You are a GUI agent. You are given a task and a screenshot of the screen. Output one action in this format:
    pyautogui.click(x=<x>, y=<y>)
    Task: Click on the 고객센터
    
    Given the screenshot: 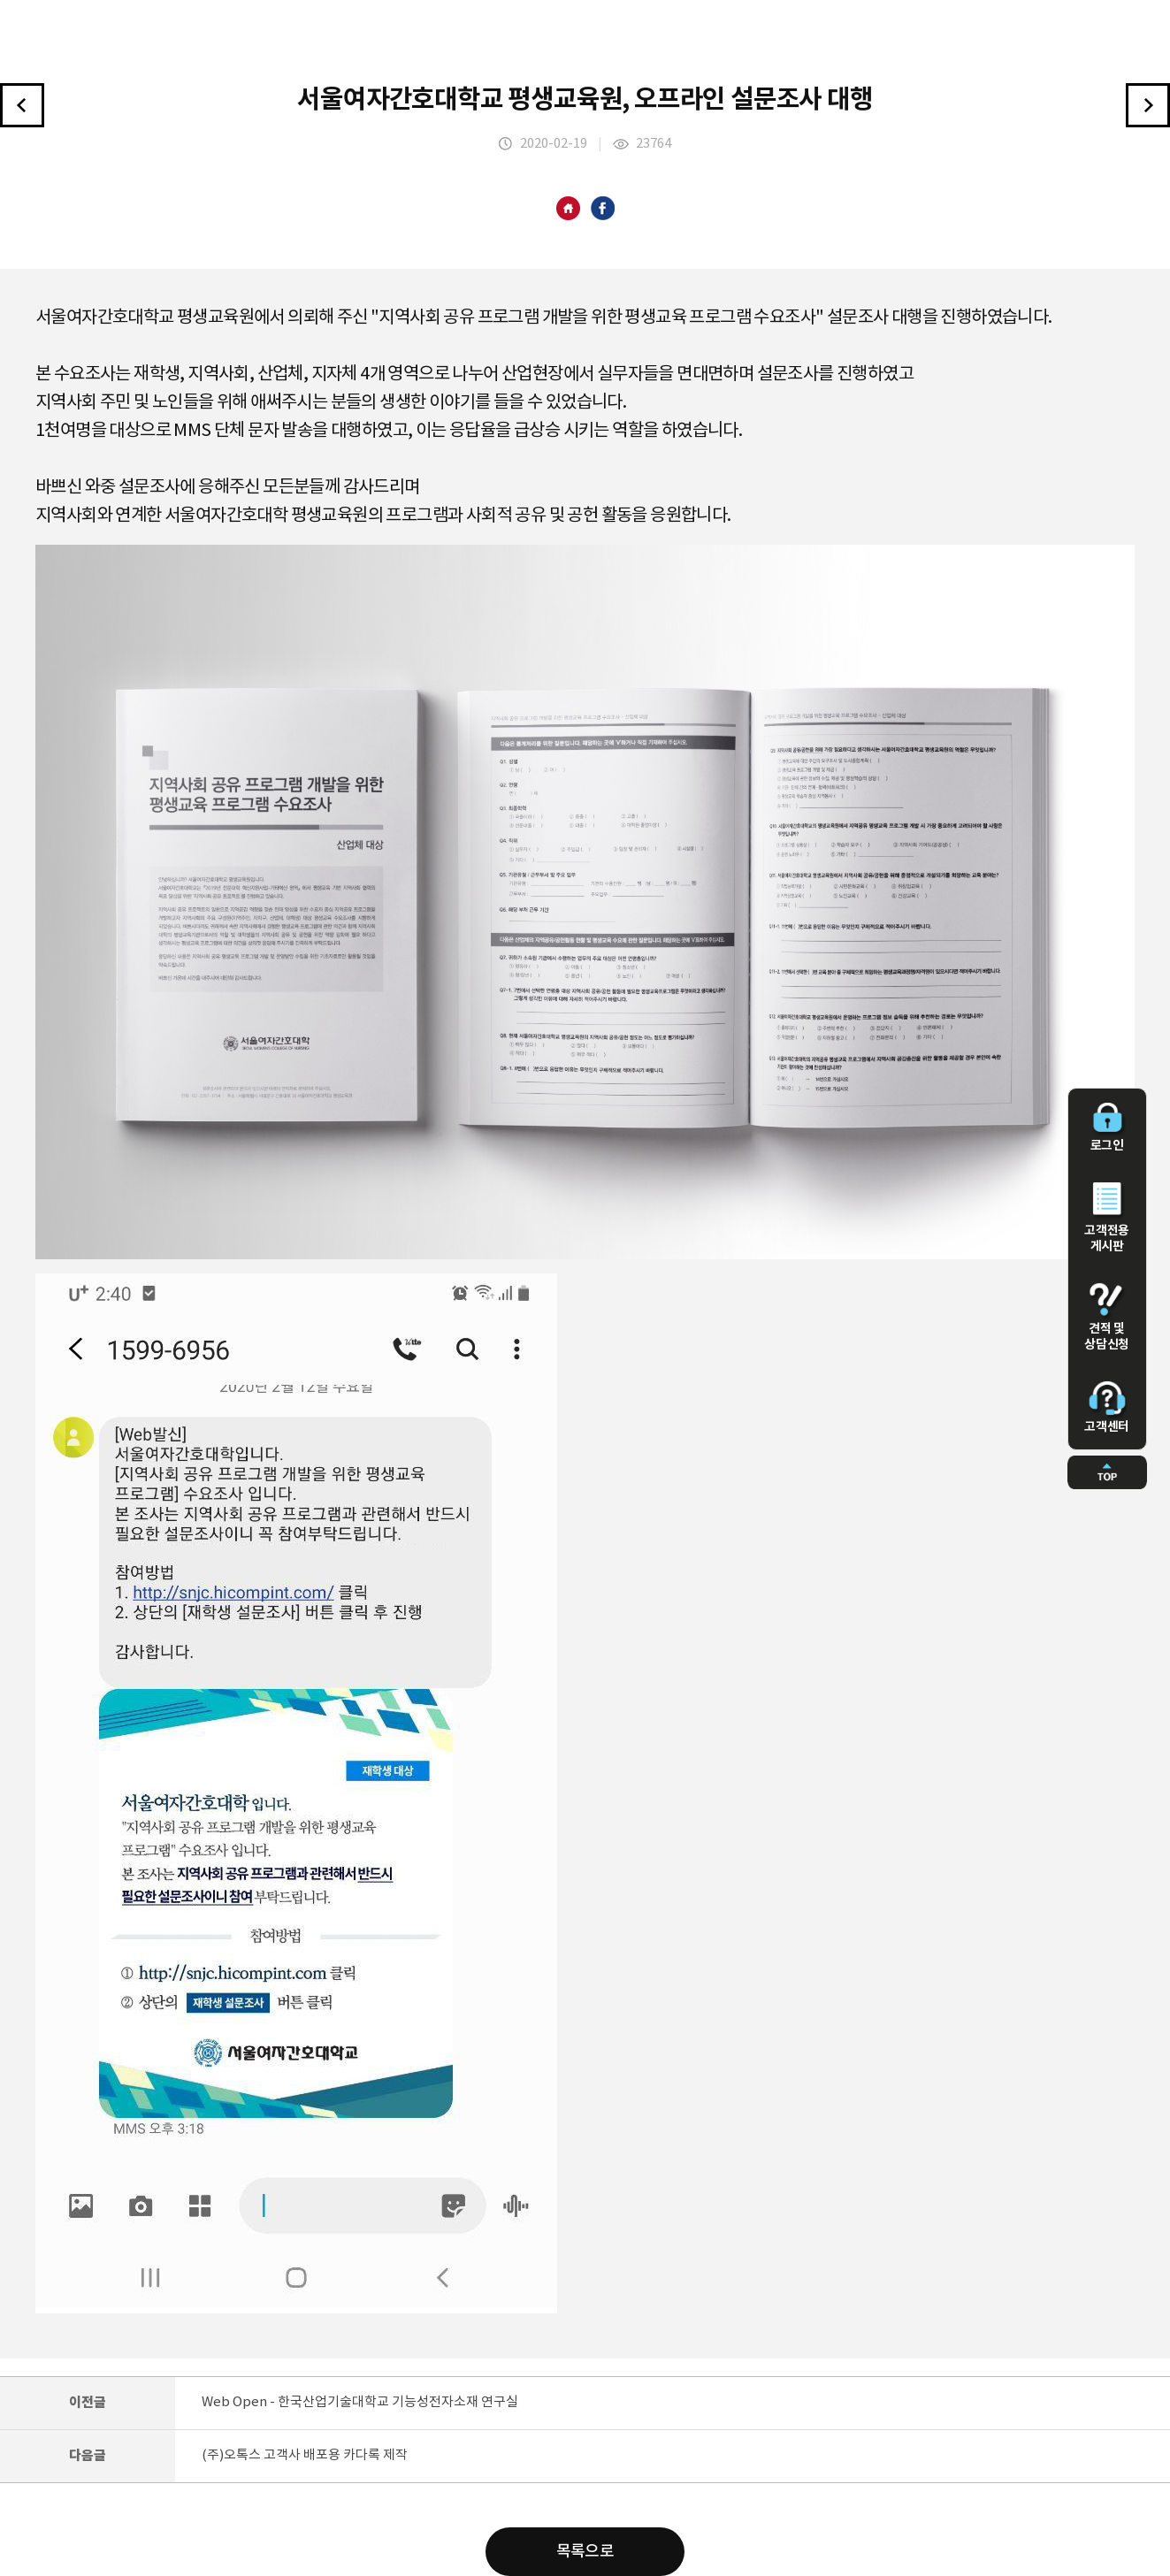 What is the action you would take?
    pyautogui.click(x=1107, y=1407)
    